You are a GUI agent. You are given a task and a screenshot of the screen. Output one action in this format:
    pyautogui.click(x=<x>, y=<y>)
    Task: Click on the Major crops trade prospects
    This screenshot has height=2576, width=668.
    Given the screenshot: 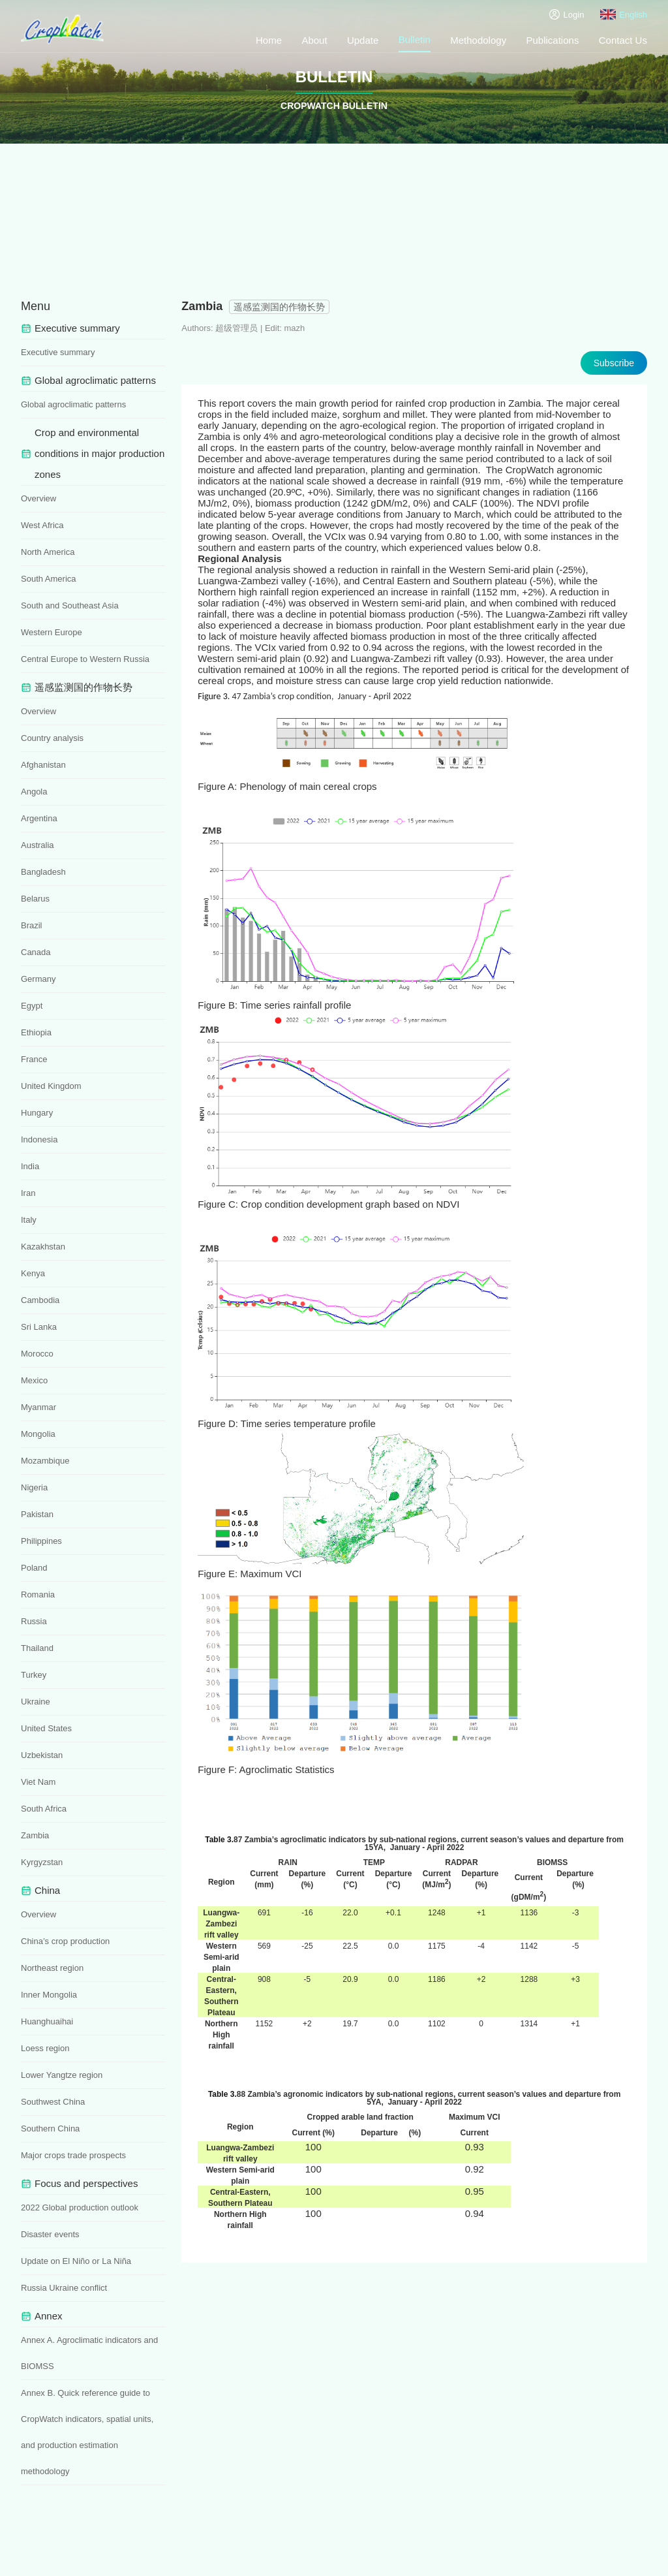 What is the action you would take?
    pyautogui.click(x=73, y=2155)
    